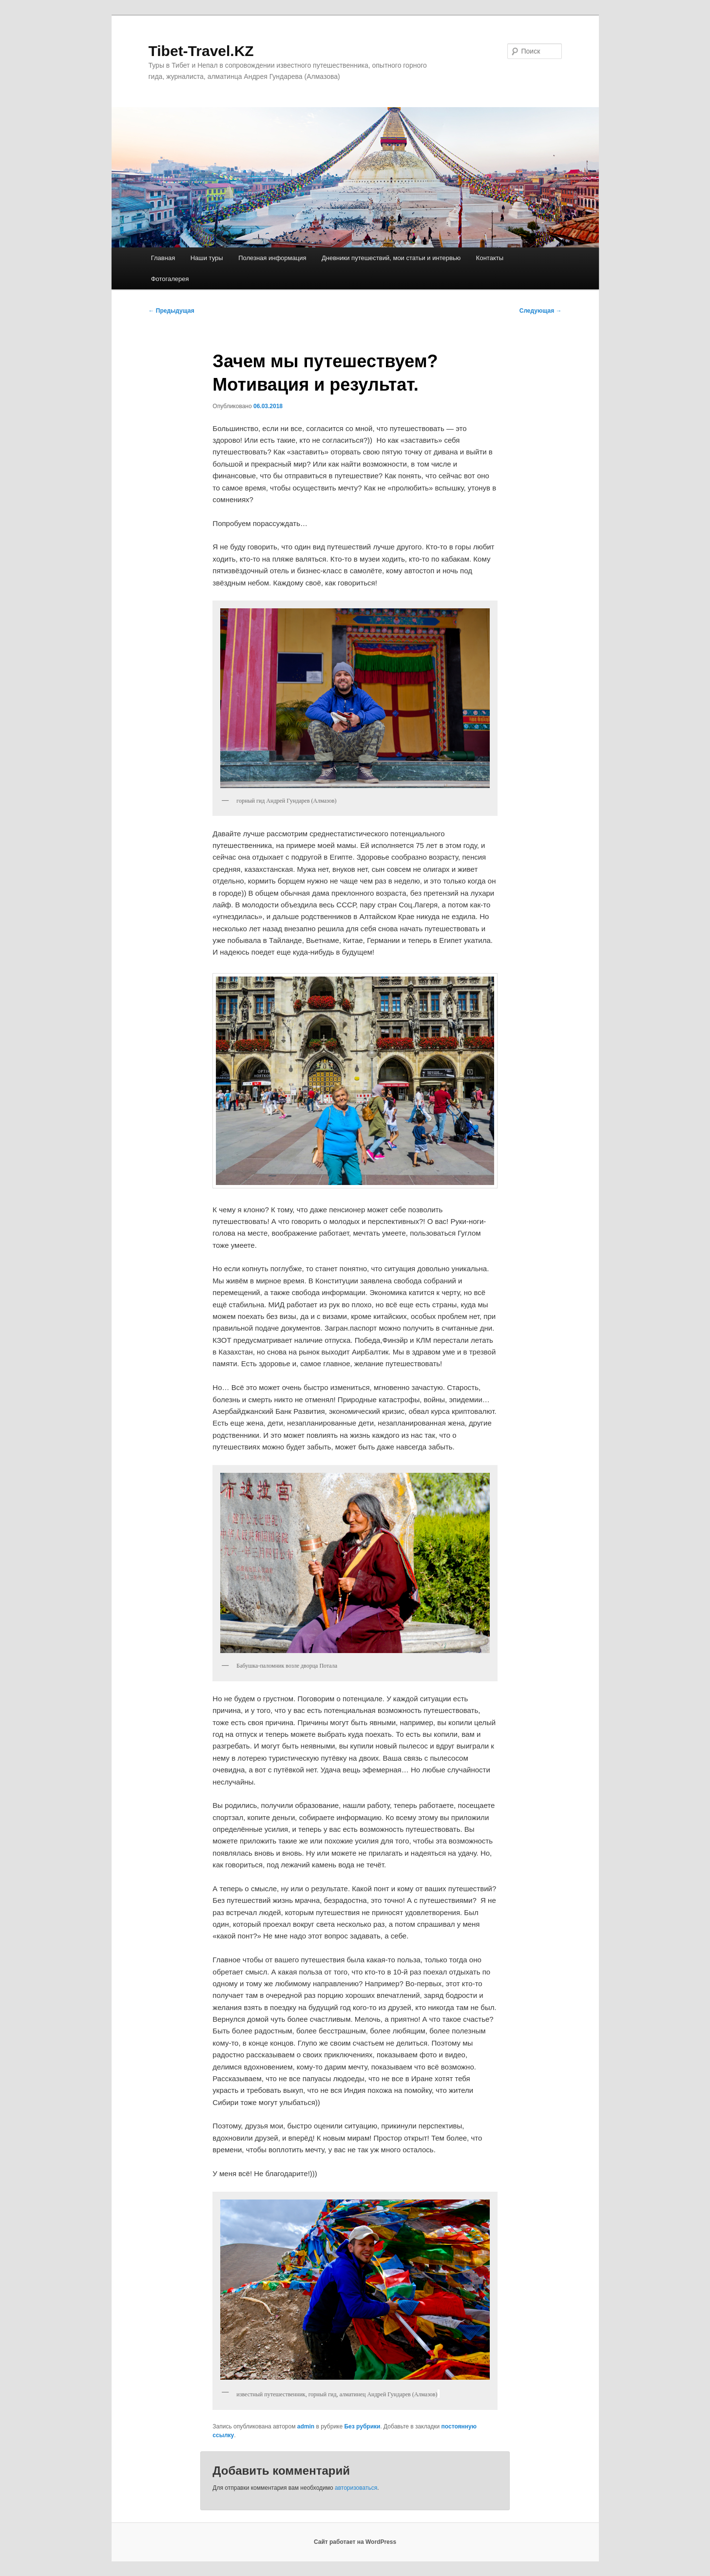 This screenshot has width=710, height=2576. I want to click on авторизоваться, so click(356, 2487).